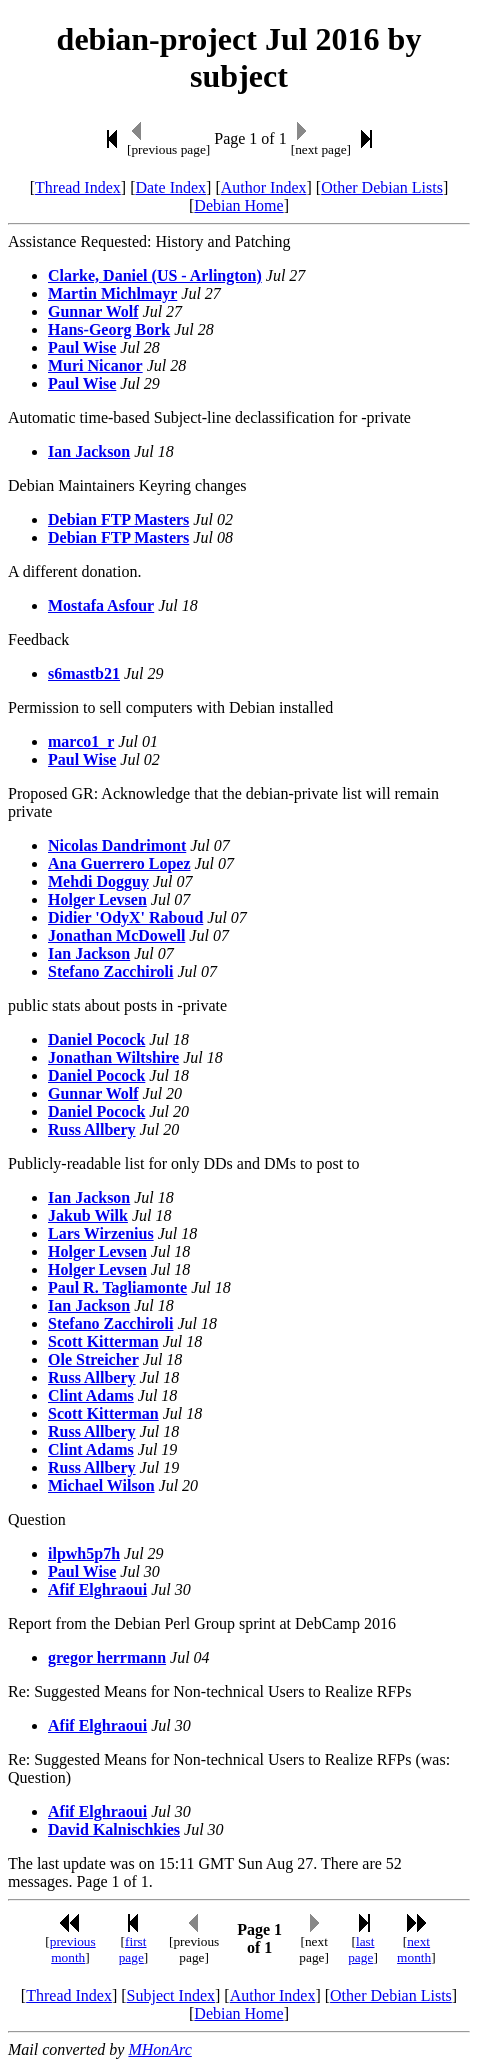  I want to click on previous month, so click(73, 1949).